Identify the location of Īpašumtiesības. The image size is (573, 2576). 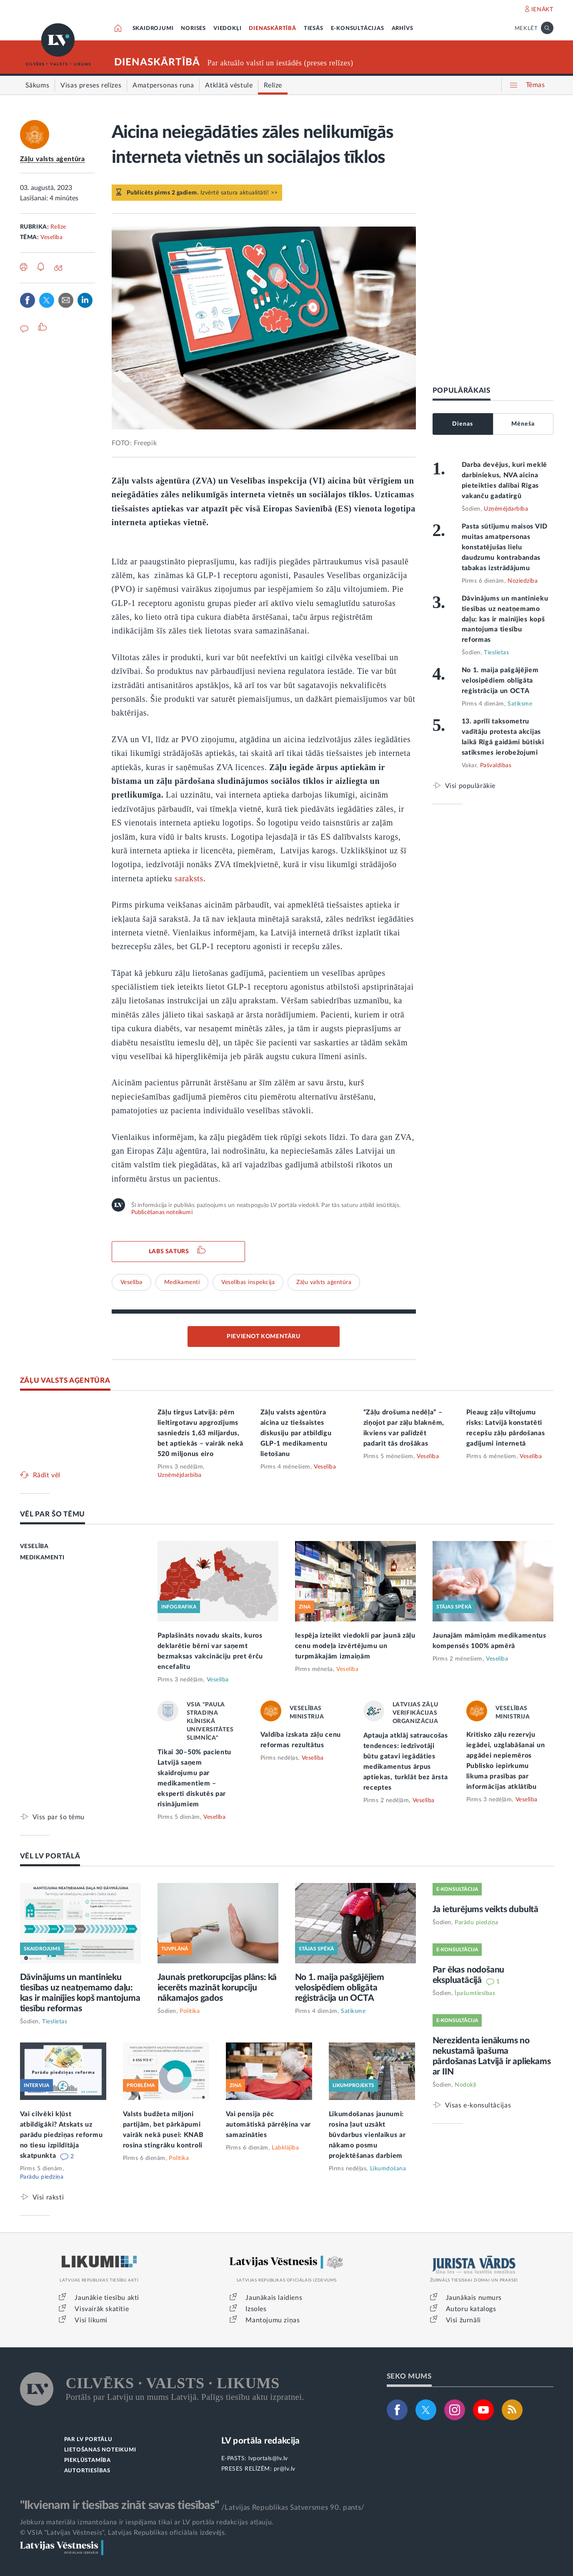
(475, 1993).